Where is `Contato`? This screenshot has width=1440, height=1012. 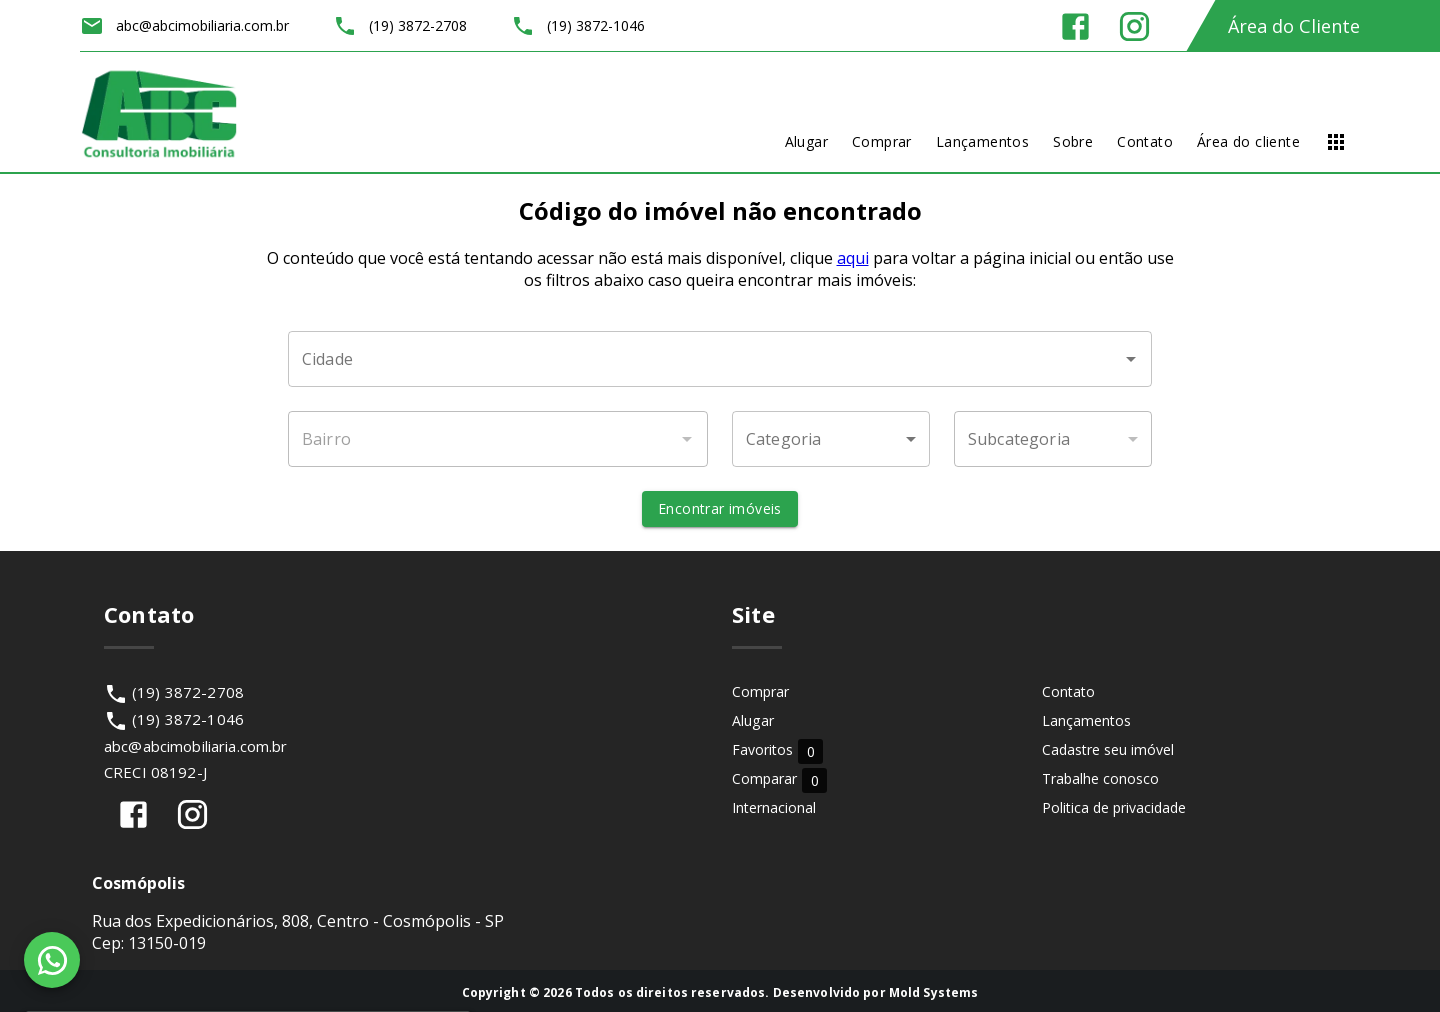 Contato is located at coordinates (1068, 691).